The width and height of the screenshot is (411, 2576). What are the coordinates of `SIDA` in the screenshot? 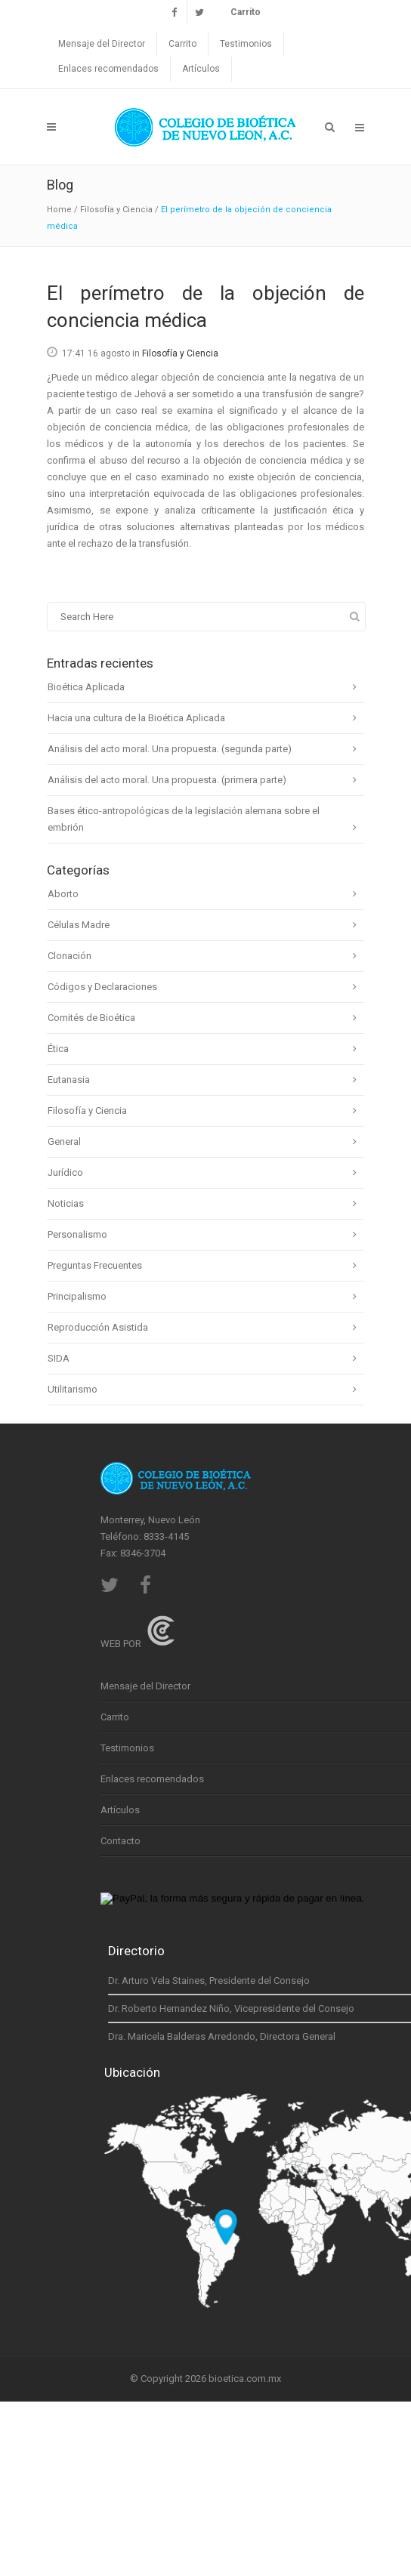 It's located at (59, 1358).